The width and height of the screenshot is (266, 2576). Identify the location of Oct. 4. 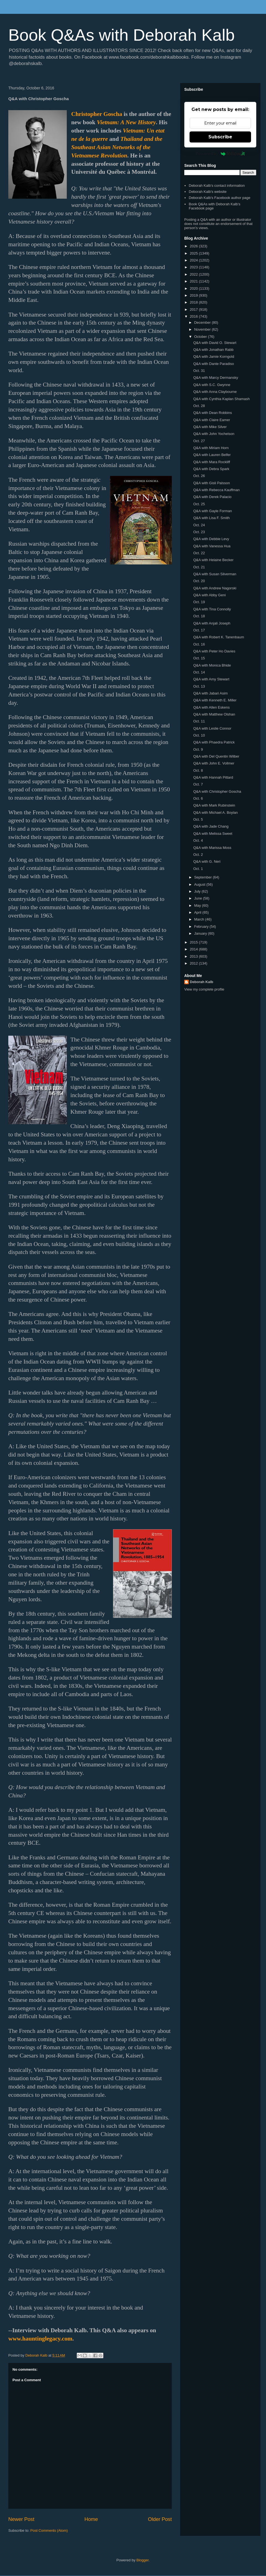
(198, 840).